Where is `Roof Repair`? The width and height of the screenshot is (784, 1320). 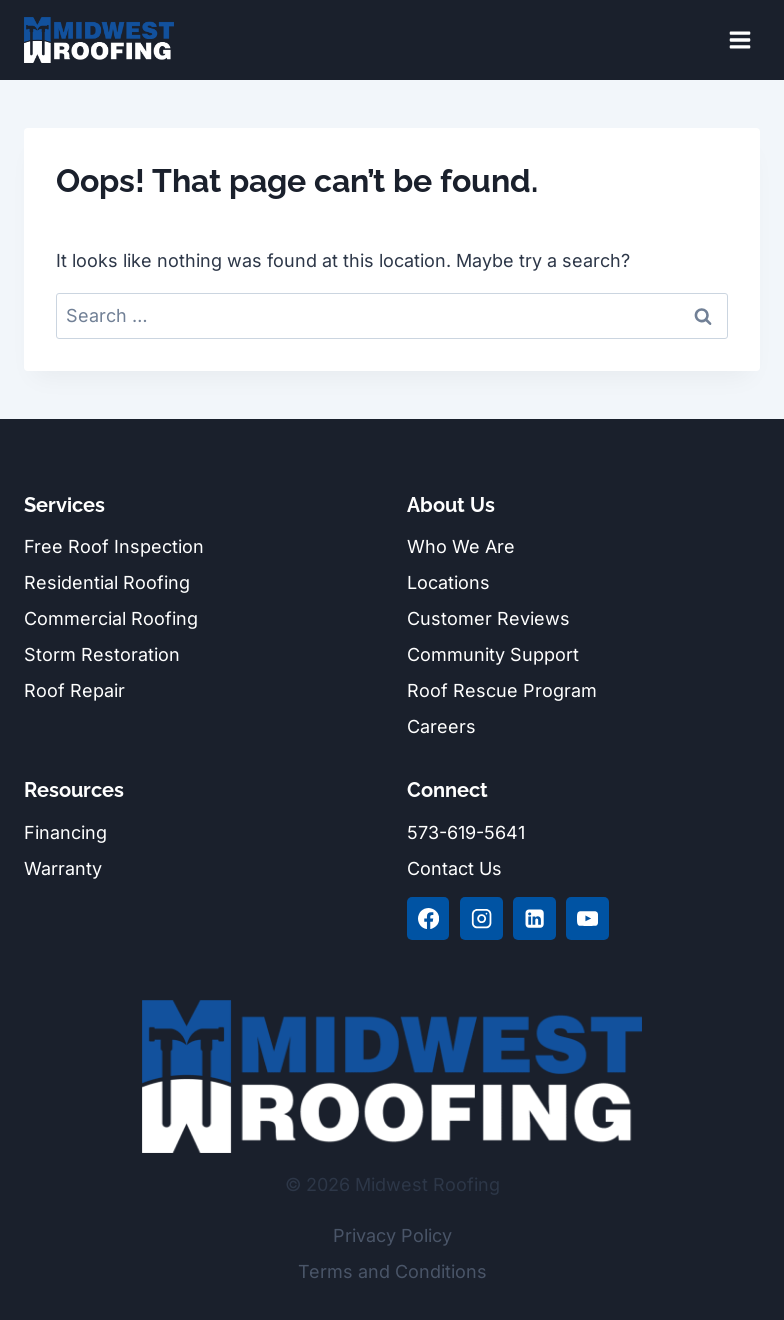
Roof Repair is located at coordinates (74, 690).